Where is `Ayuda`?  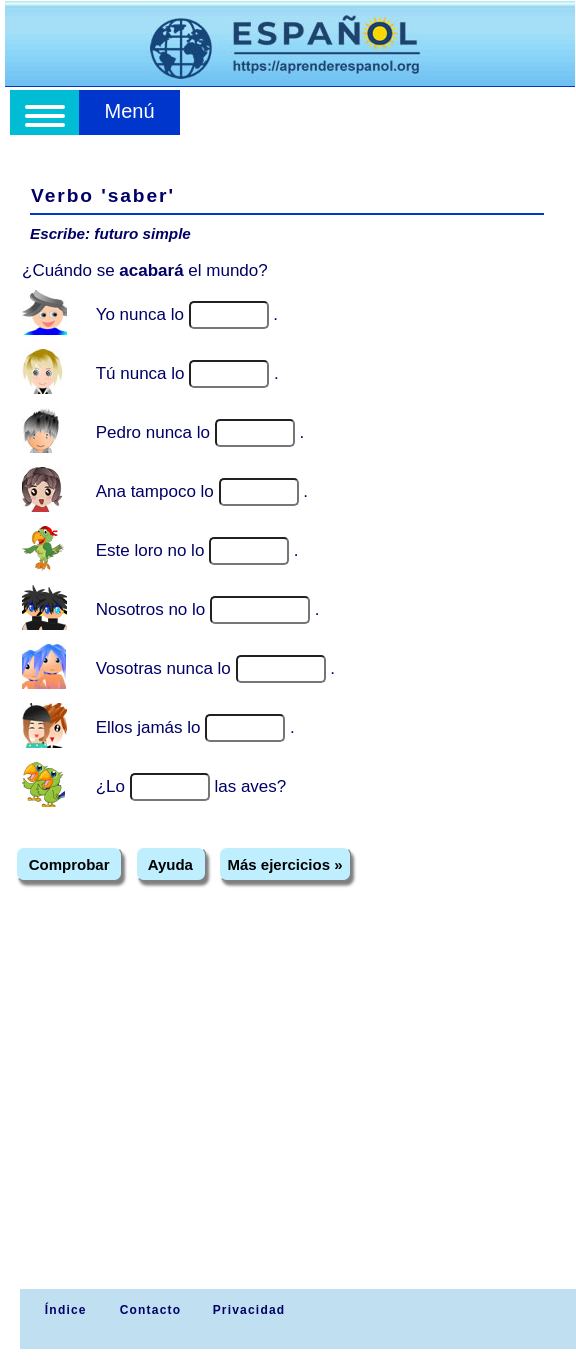 Ayuda is located at coordinates (170, 864).